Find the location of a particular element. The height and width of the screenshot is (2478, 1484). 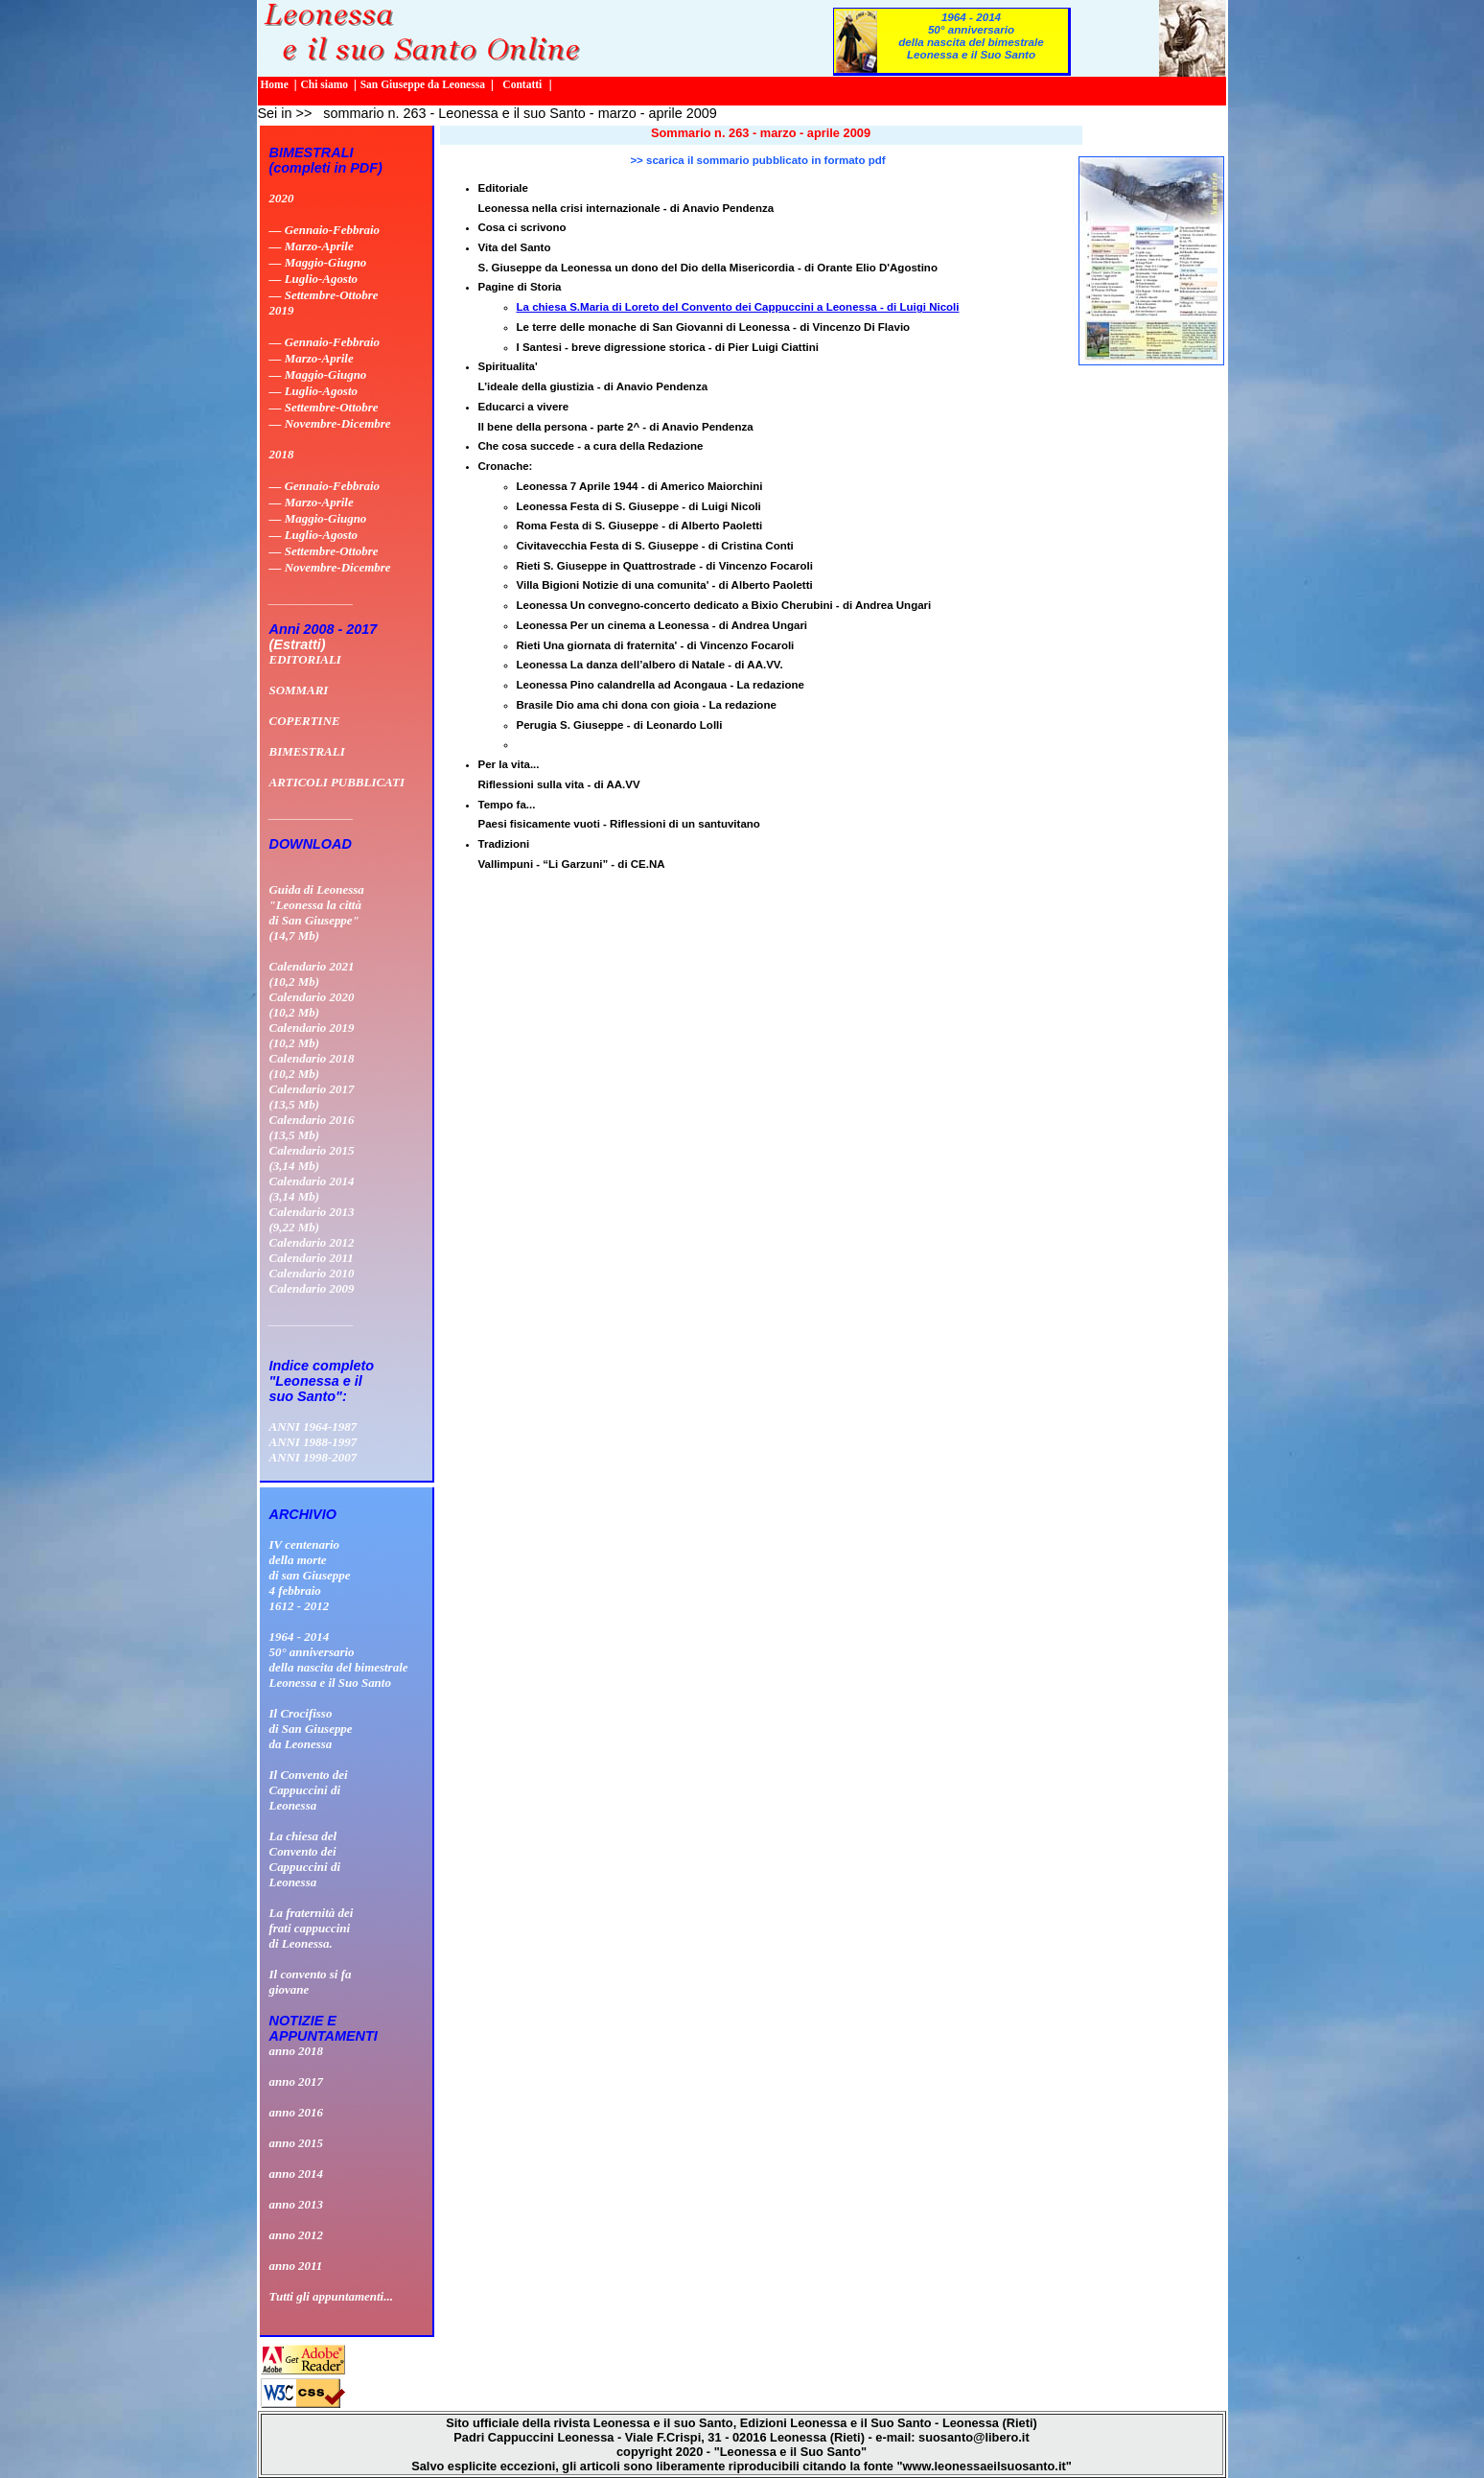

EDITORIALI is located at coordinates (305, 659).